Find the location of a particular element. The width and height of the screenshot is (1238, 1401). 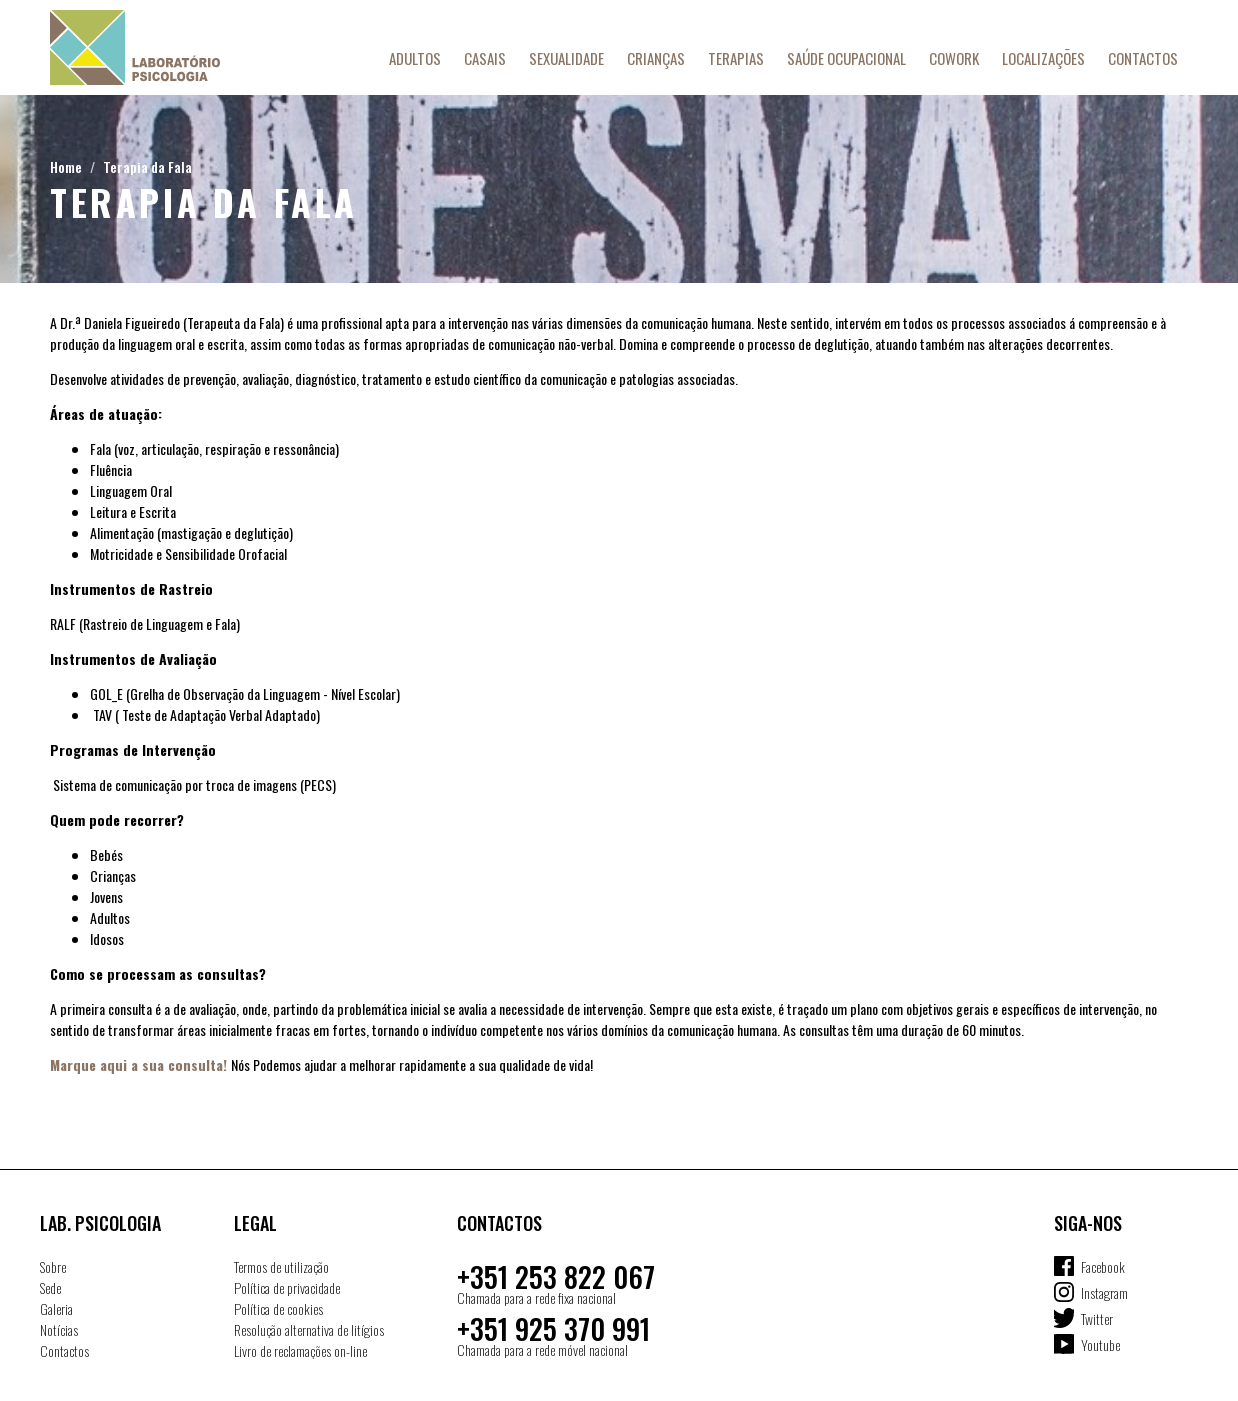

+351 925 370 991 is located at coordinates (553, 1328).